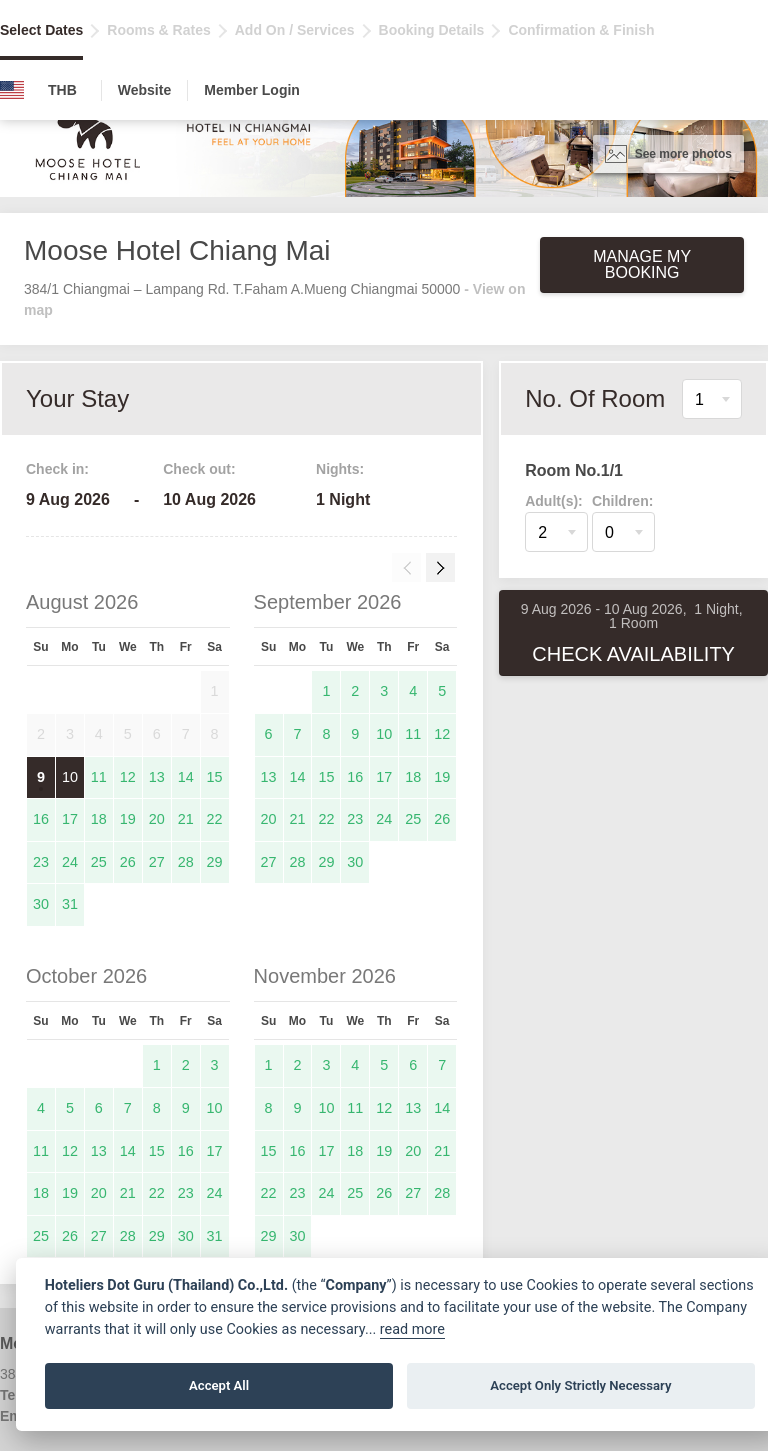  I want to click on 19, so click(128, 819).